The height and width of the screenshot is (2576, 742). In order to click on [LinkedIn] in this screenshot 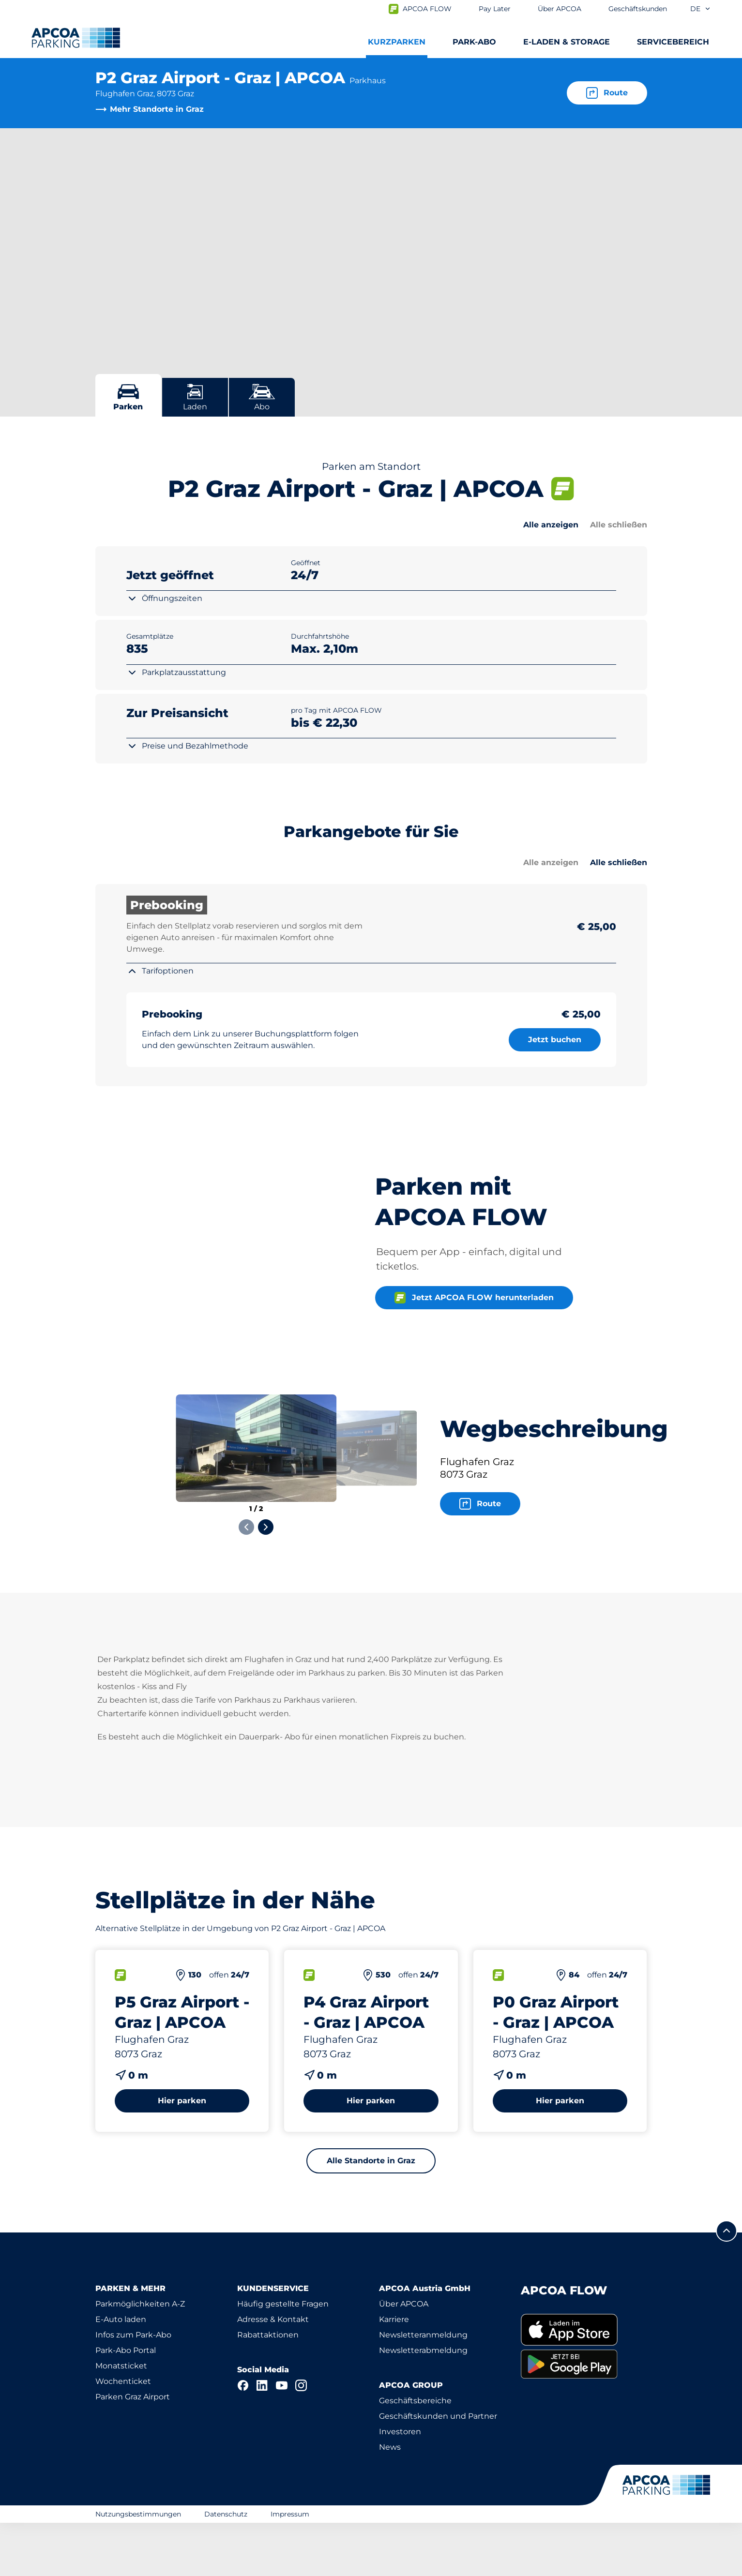, I will do `click(262, 2438)`.